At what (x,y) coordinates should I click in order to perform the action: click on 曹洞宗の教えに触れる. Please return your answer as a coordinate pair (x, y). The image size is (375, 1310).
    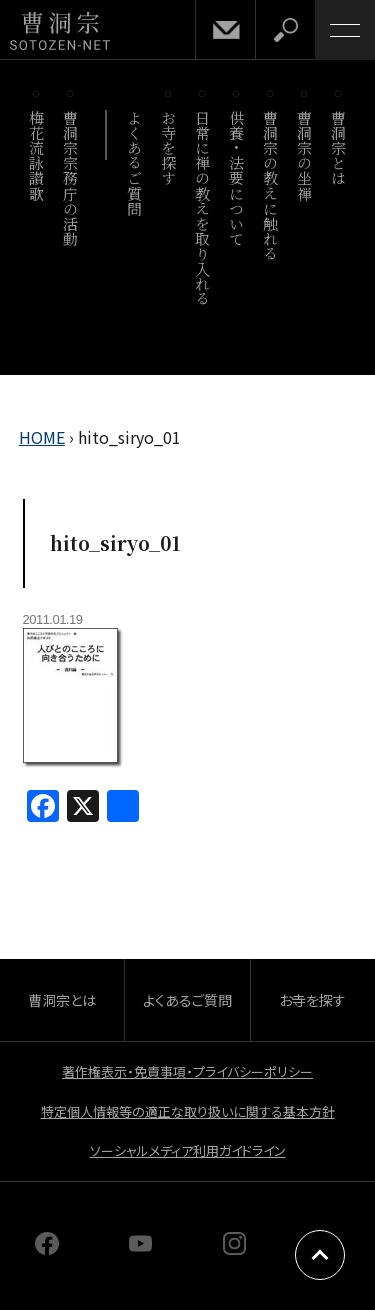
    Looking at the image, I should click on (271, 185).